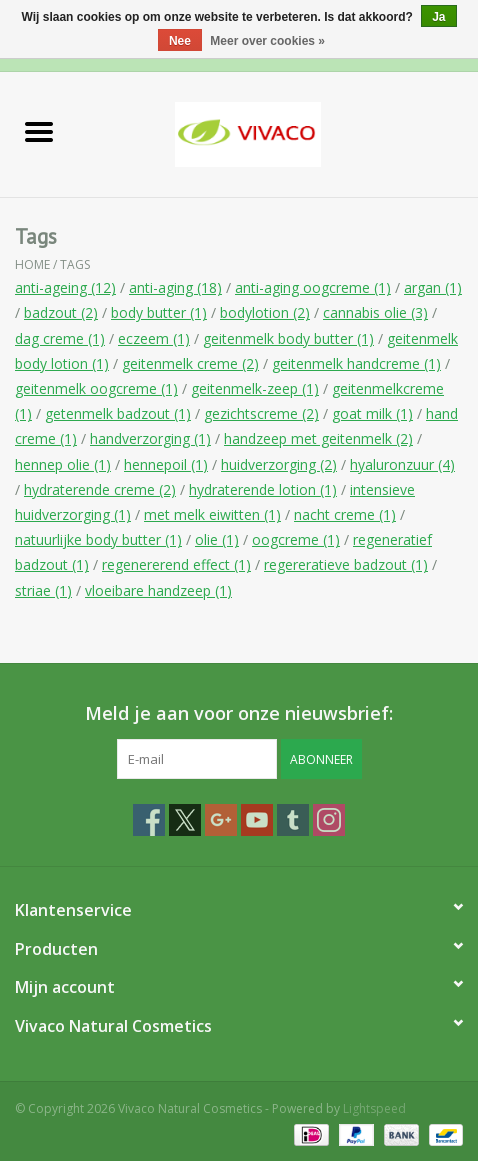 This screenshot has width=478, height=1161. I want to click on anti-aging oogcreme, so click(313, 287).